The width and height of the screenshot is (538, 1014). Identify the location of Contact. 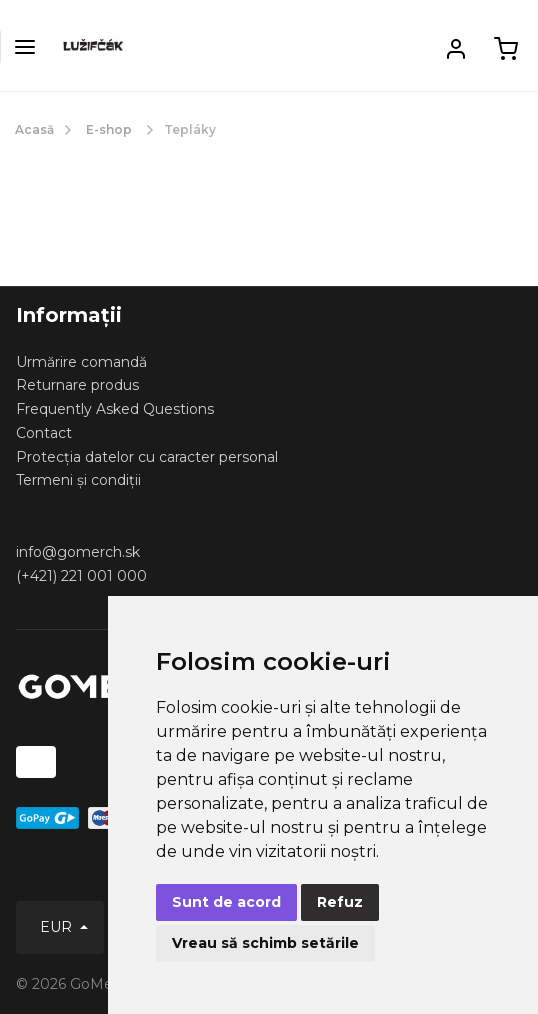
(44, 433).